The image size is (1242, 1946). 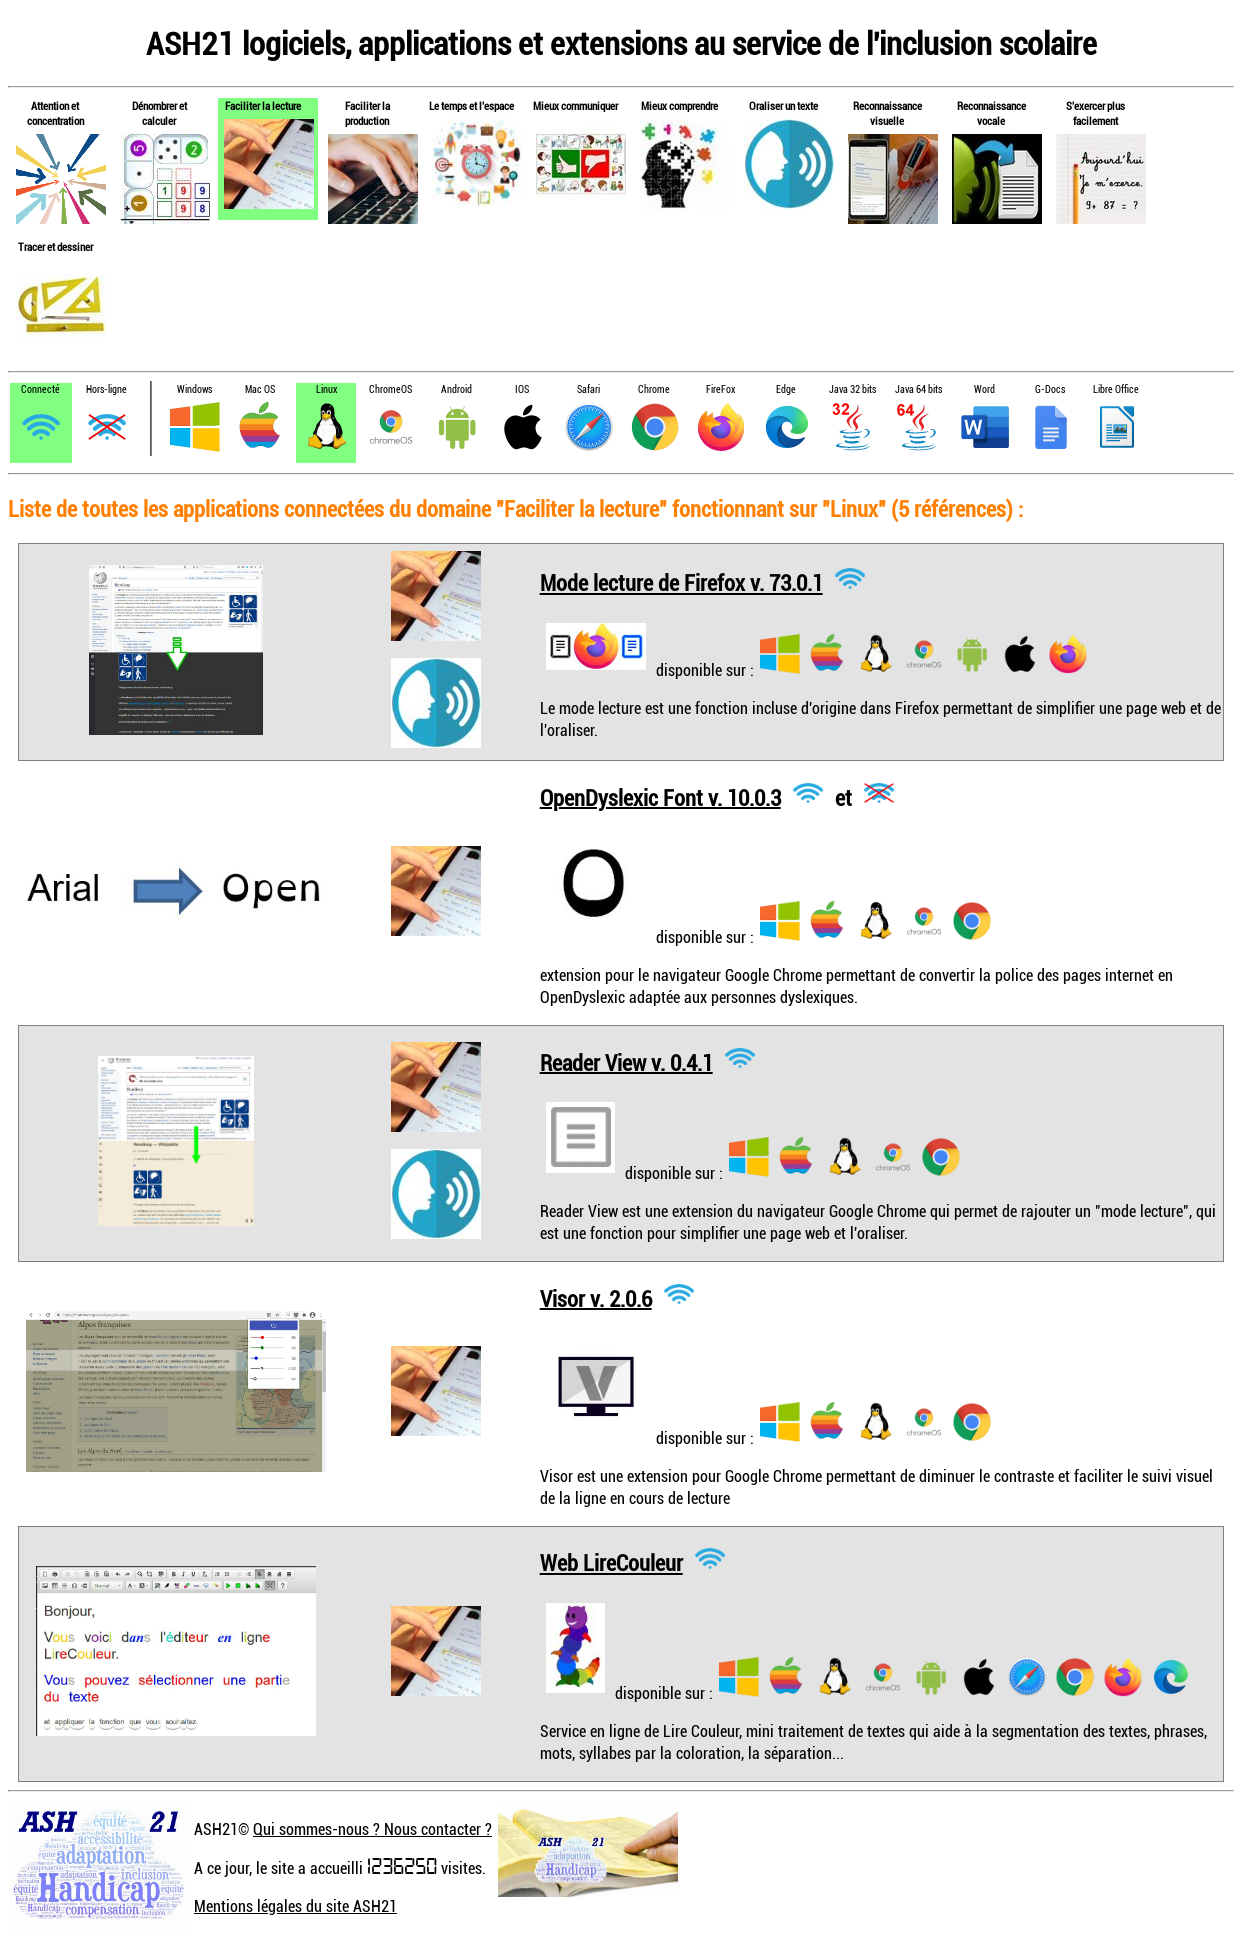 What do you see at coordinates (295, 1906) in the screenshot?
I see `Mentions légales du site ASH21` at bounding box center [295, 1906].